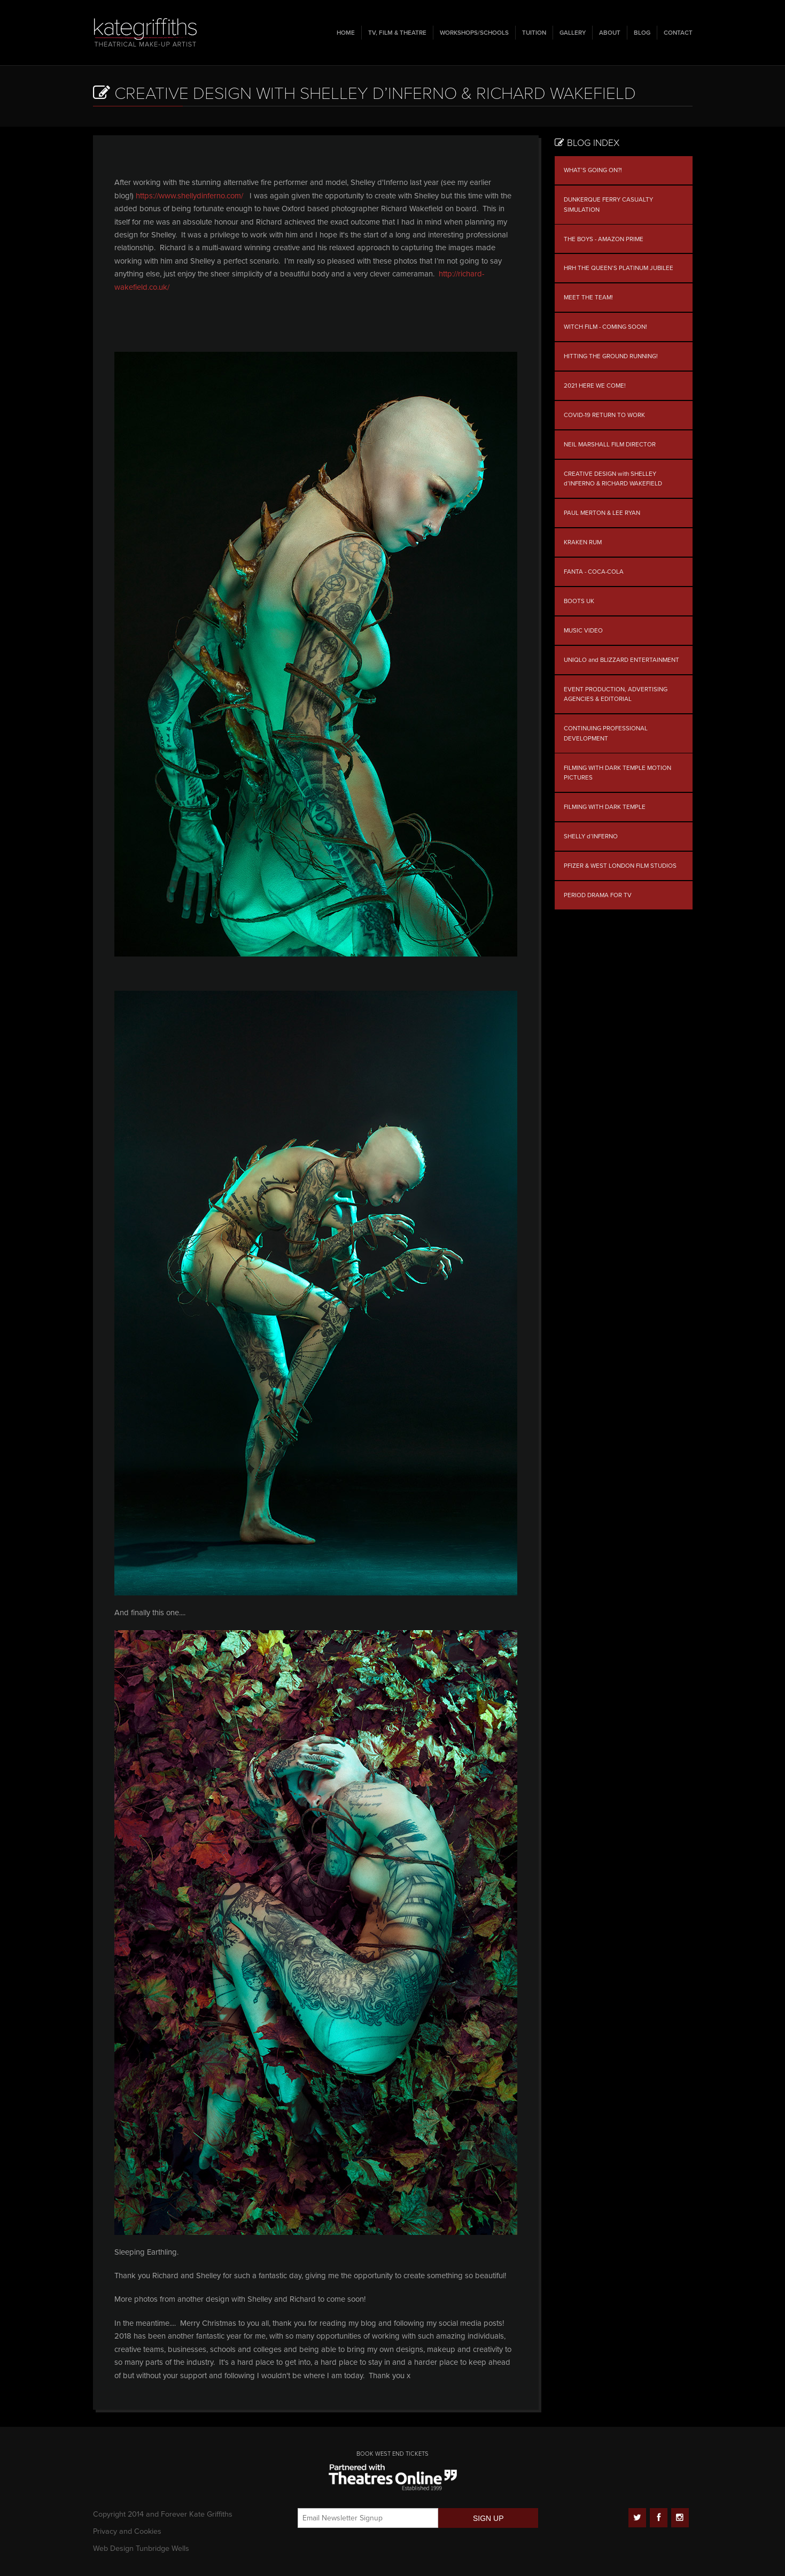  Describe the element at coordinates (141, 2548) in the screenshot. I see `Web Design Tunbridge Wells` at that location.